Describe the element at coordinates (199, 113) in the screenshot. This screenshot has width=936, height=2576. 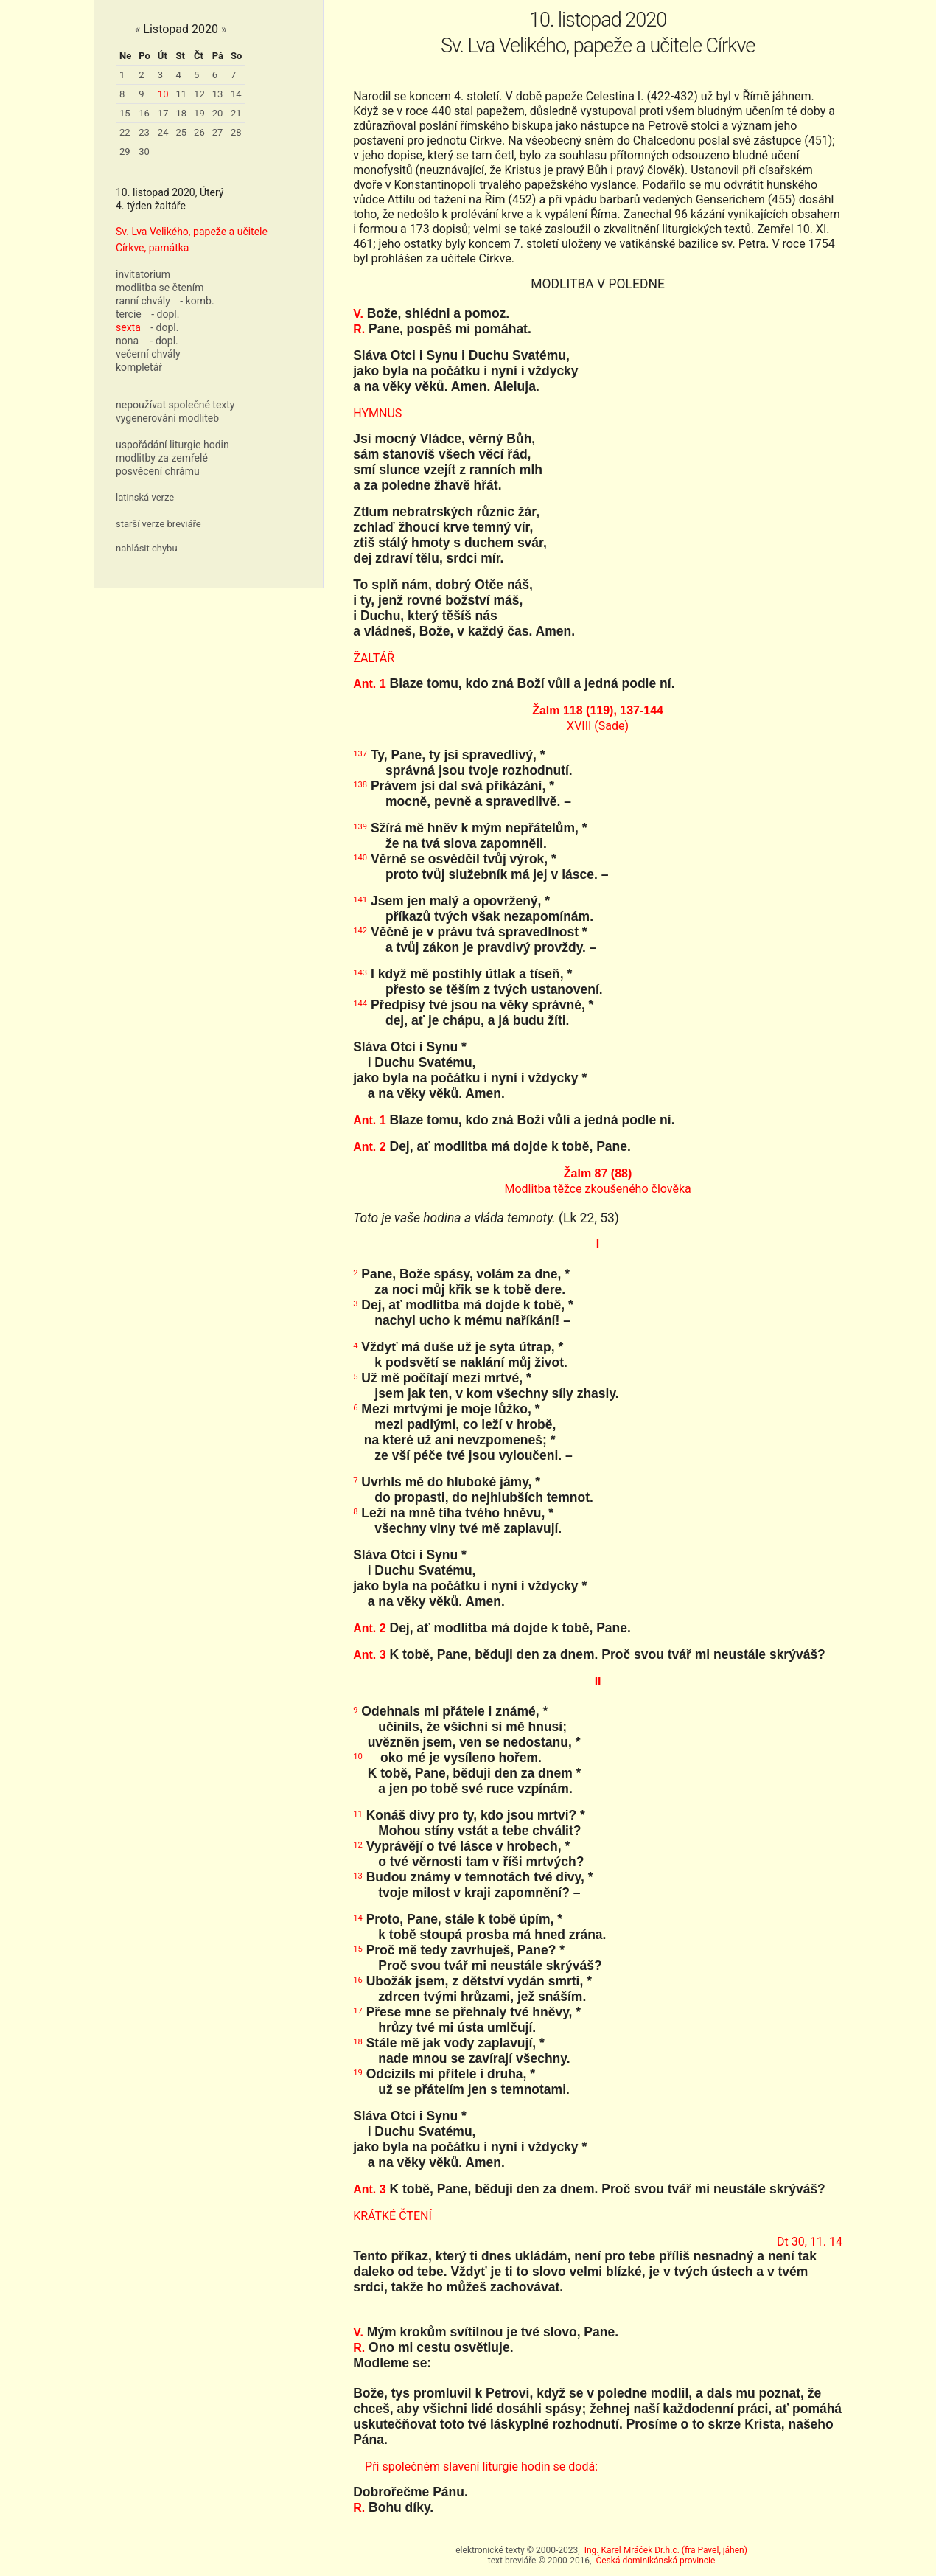
I see `19` at that location.